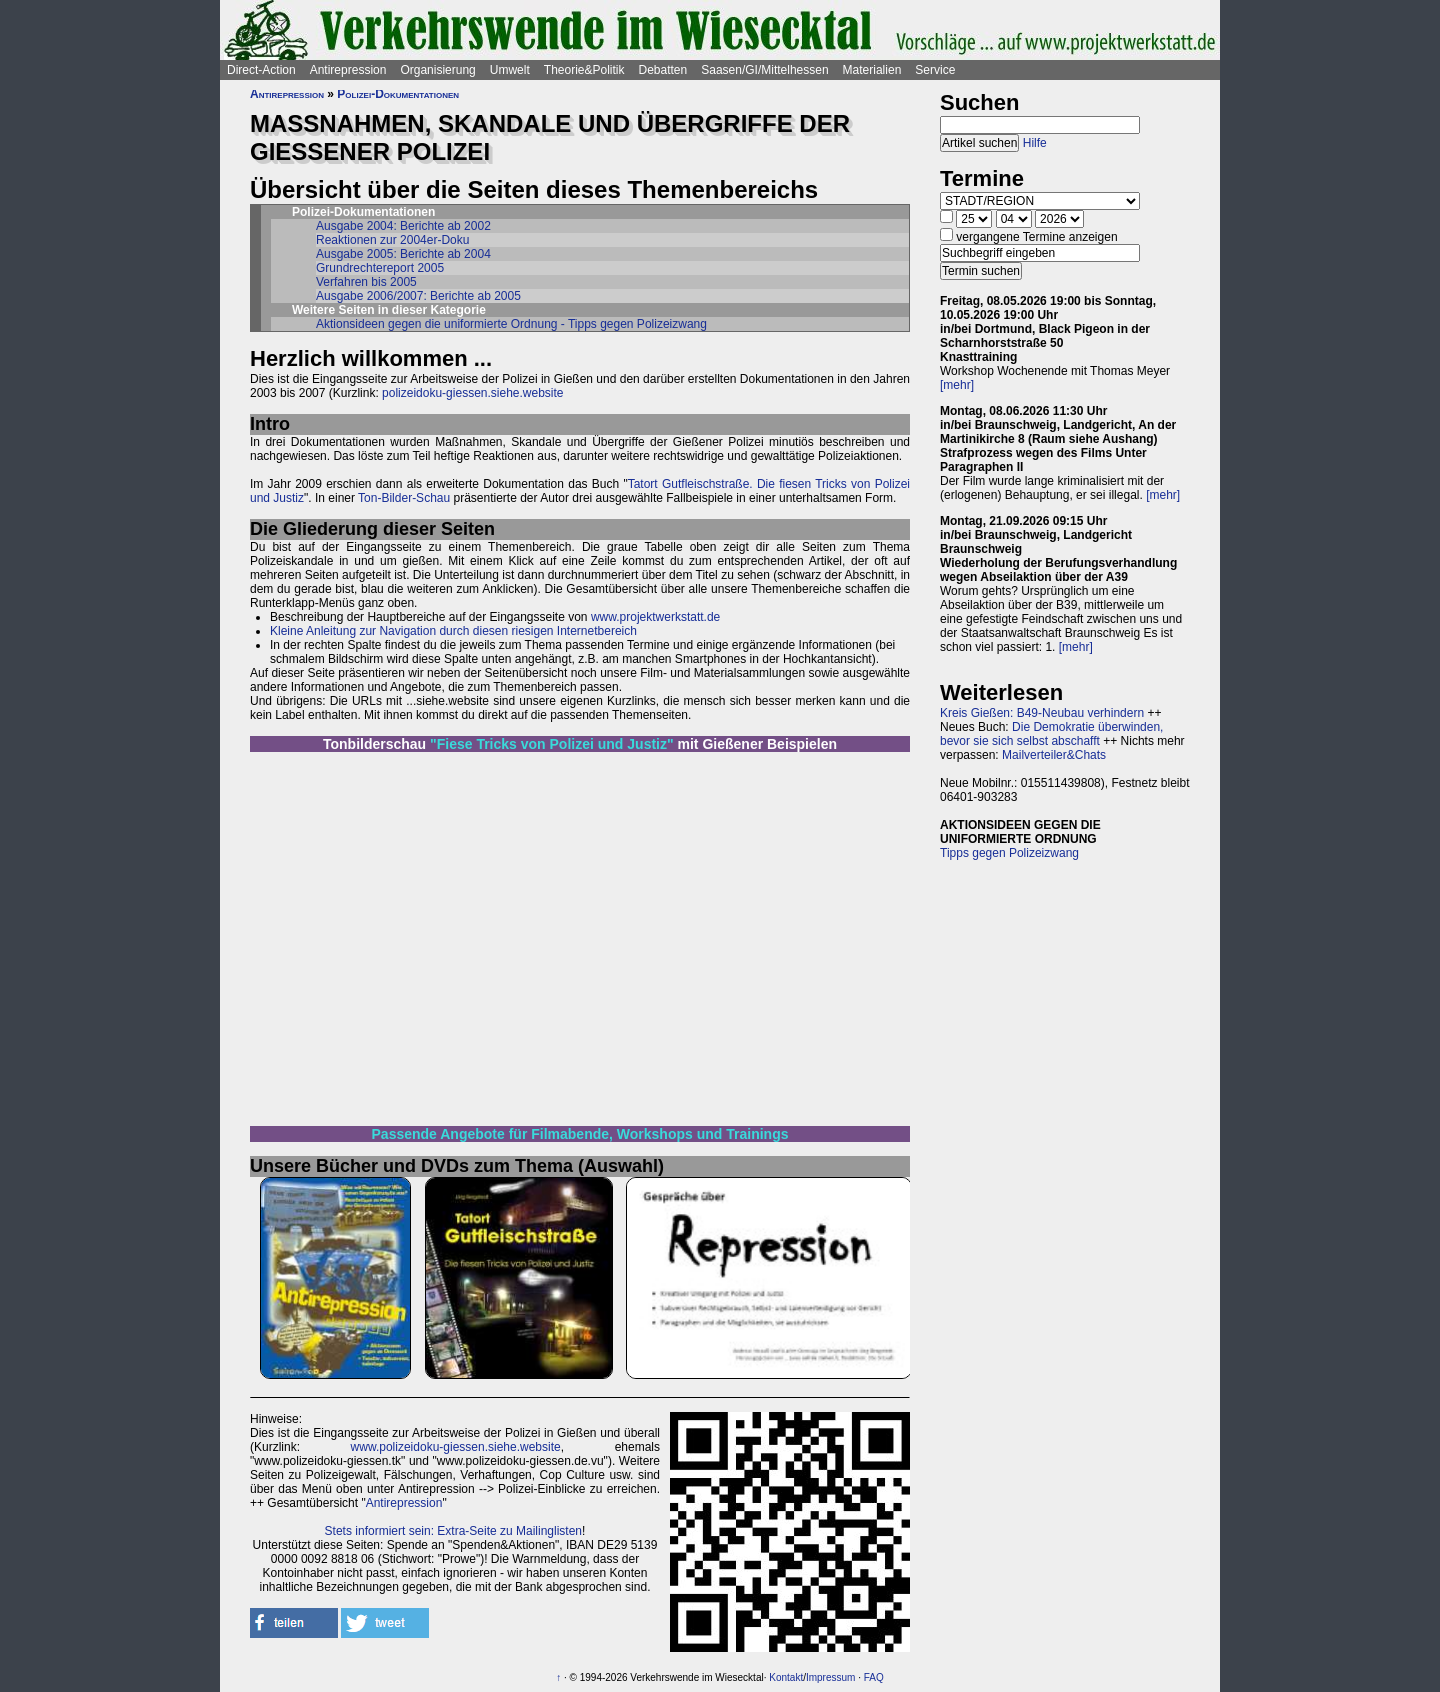 The width and height of the screenshot is (1440, 1692). Describe the element at coordinates (453, 1531) in the screenshot. I see `Stets informiert sein: Extra-Seite zu Mailinglisten` at that location.